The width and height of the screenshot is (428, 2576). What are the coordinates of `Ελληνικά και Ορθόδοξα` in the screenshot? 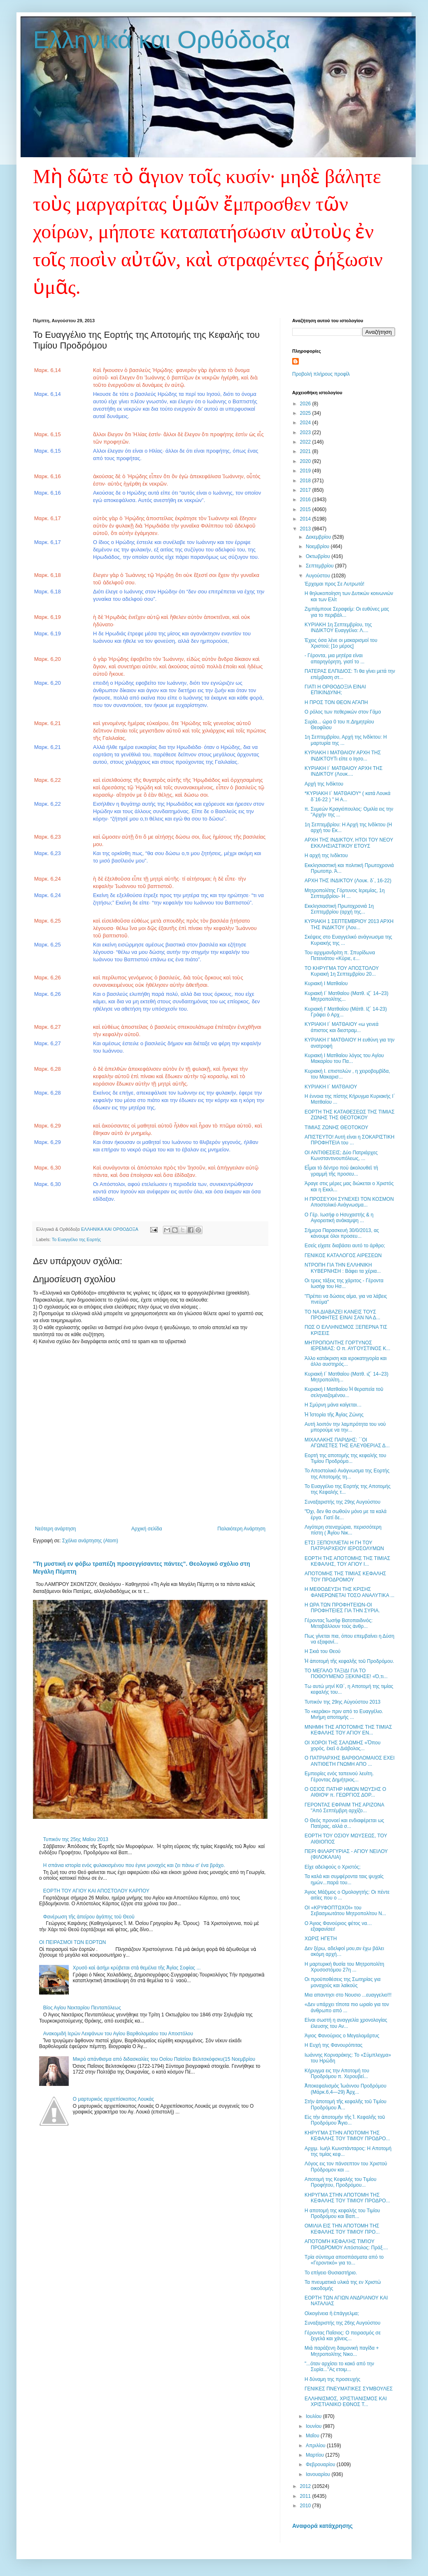 It's located at (162, 39).